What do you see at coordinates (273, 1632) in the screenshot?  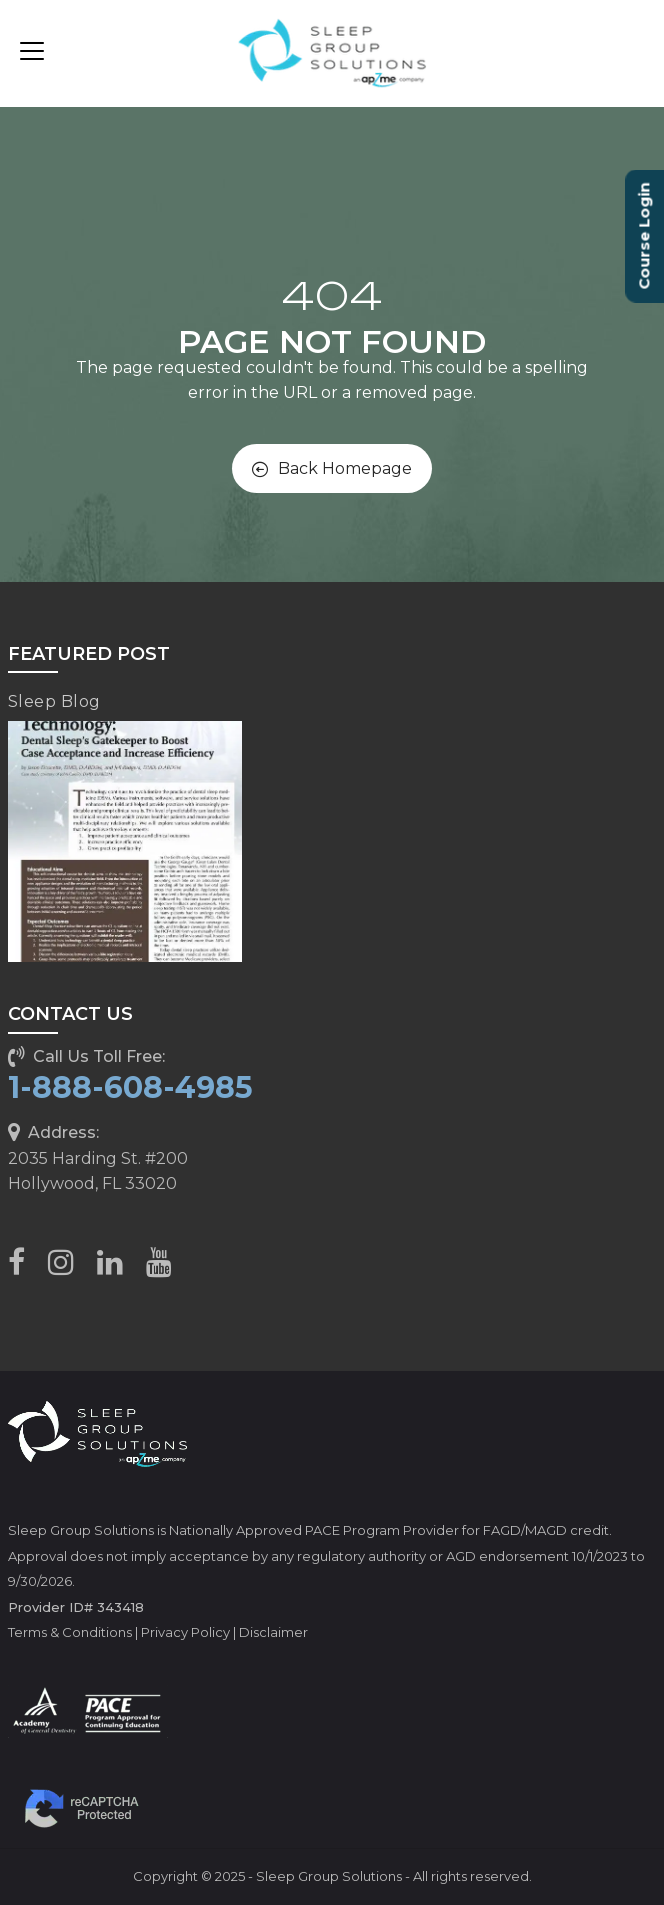 I see `Disclaimer` at bounding box center [273, 1632].